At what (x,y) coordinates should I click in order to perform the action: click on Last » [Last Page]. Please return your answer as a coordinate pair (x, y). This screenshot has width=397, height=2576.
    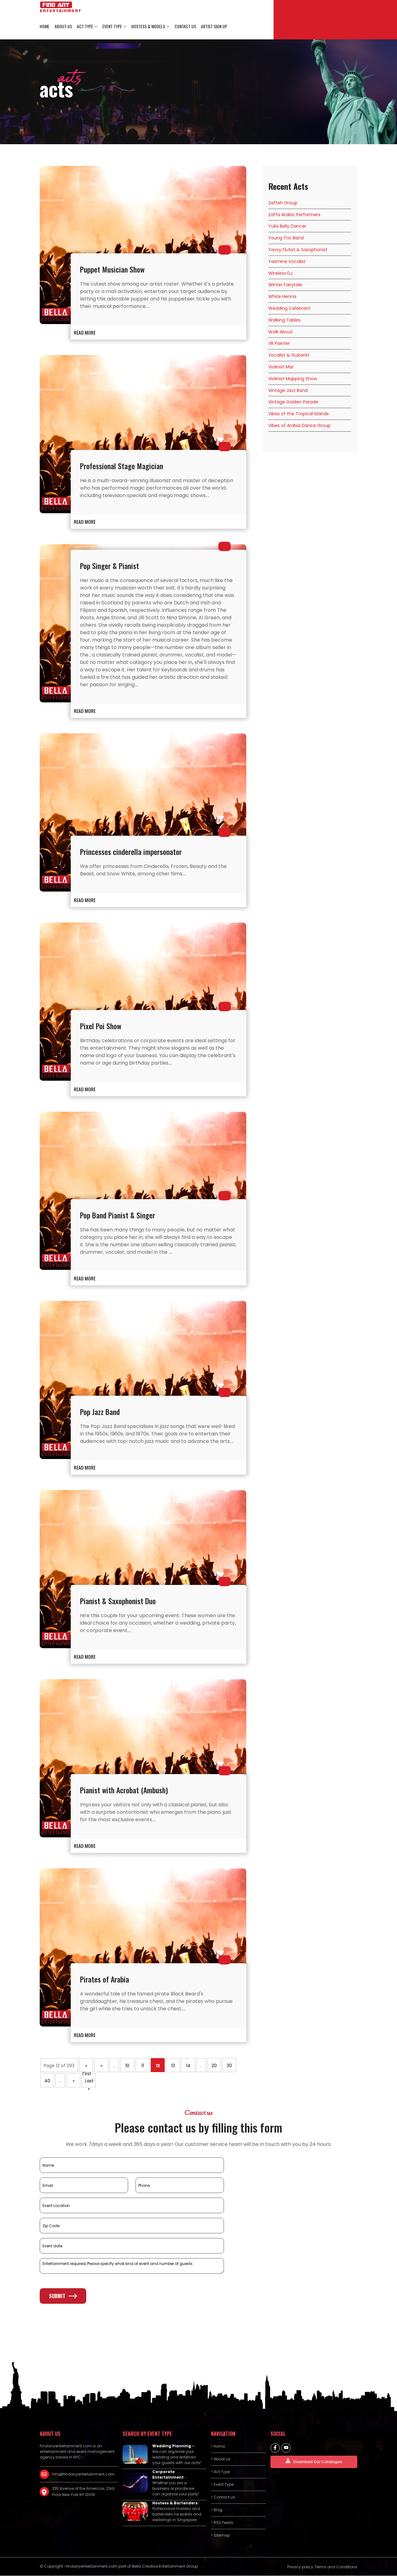
    Looking at the image, I should click on (89, 2083).